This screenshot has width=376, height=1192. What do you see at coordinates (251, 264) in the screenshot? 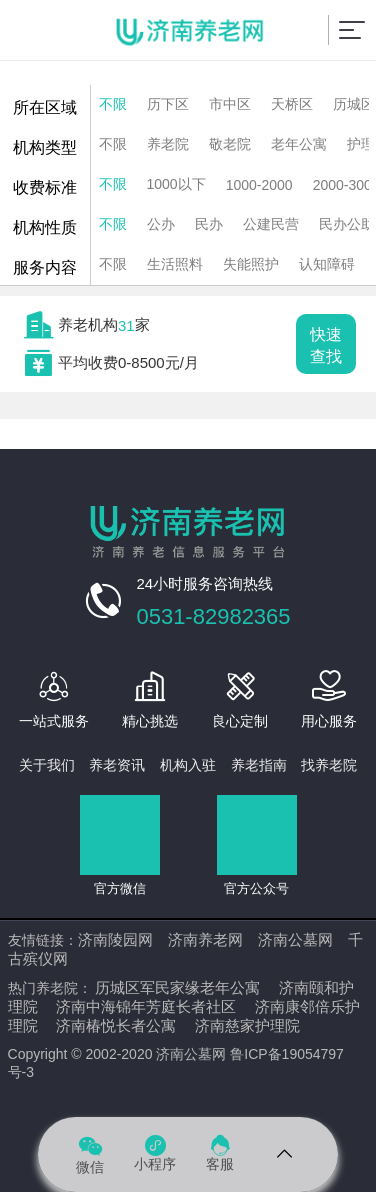
I see `失能照护` at bounding box center [251, 264].